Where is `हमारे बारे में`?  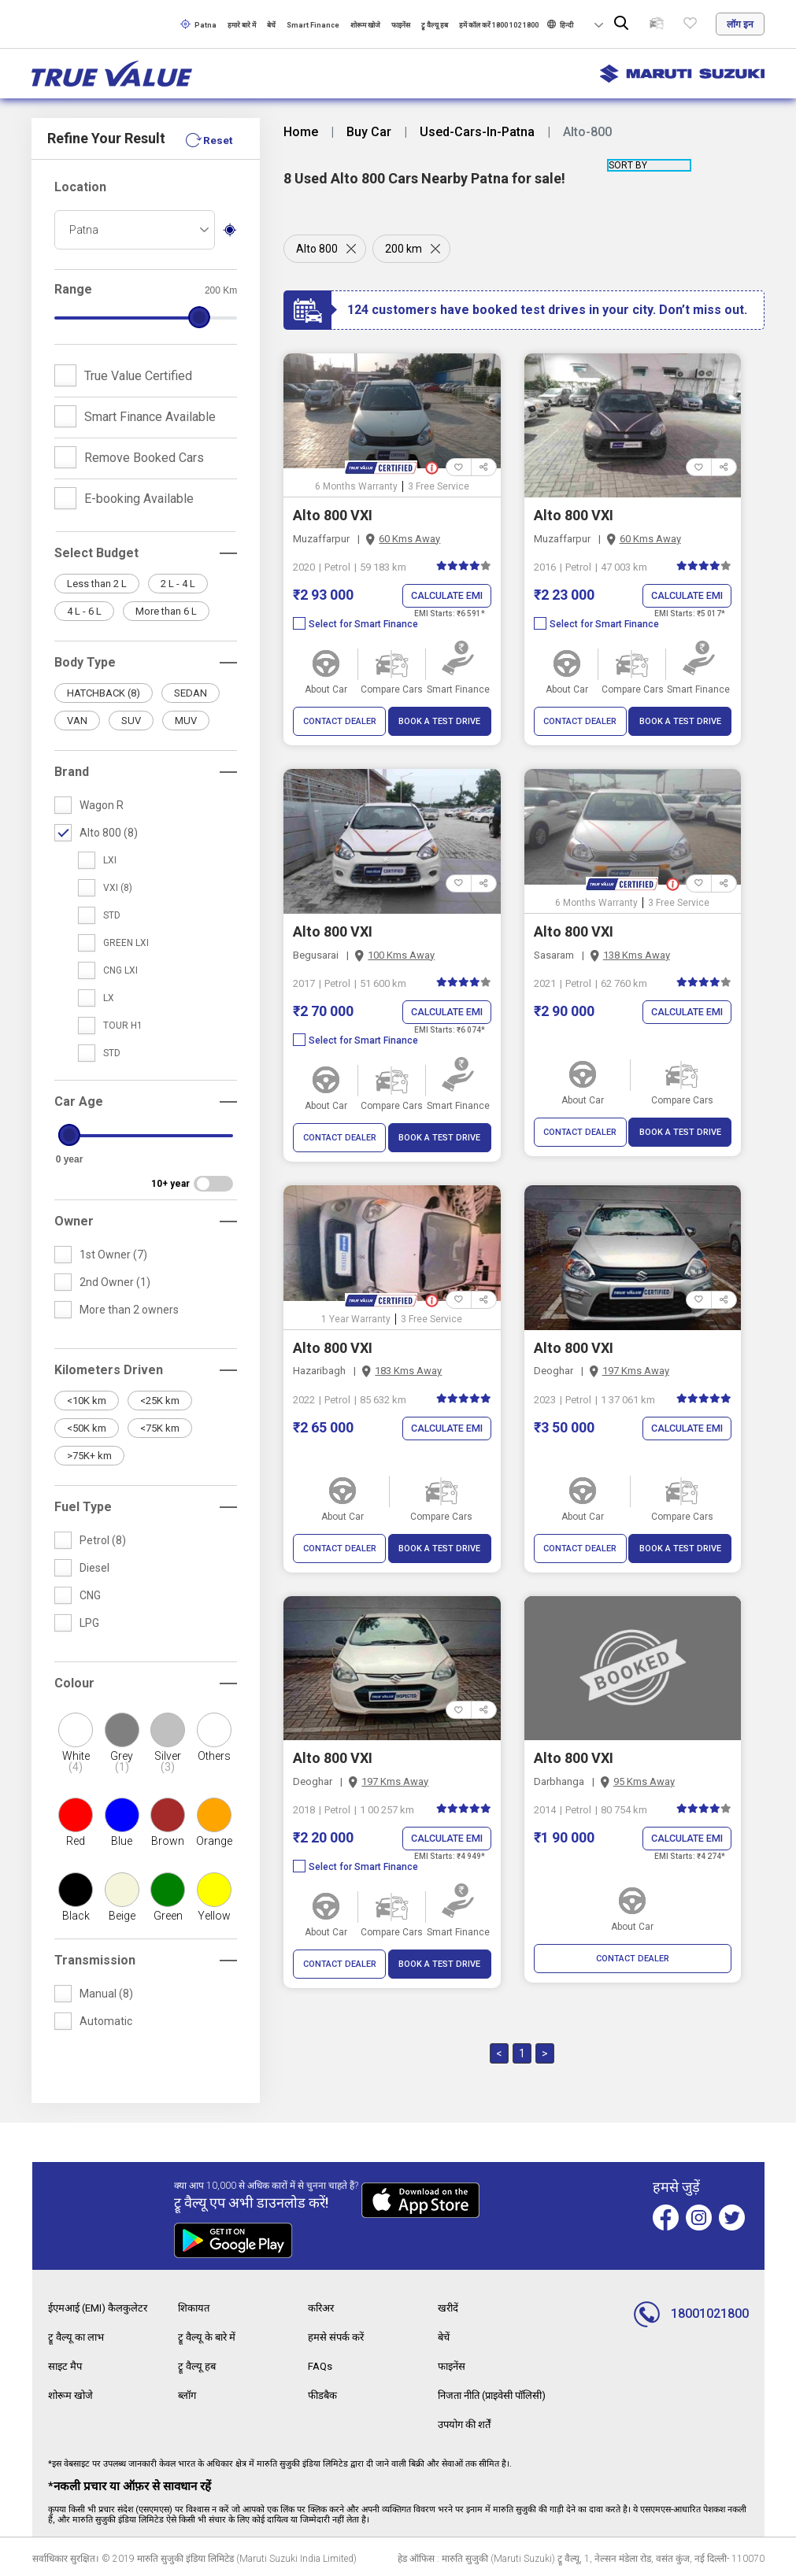
हमारे बारे में is located at coordinates (242, 25).